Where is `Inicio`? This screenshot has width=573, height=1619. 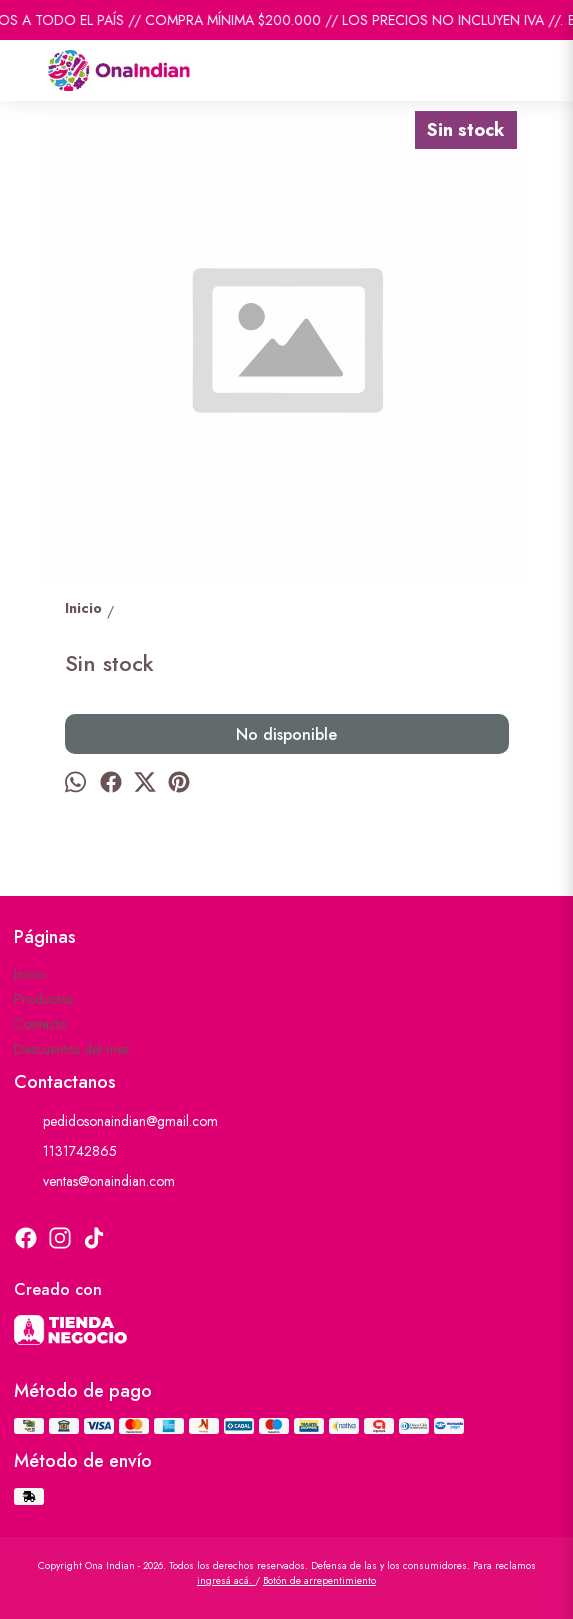 Inicio is located at coordinates (29, 974).